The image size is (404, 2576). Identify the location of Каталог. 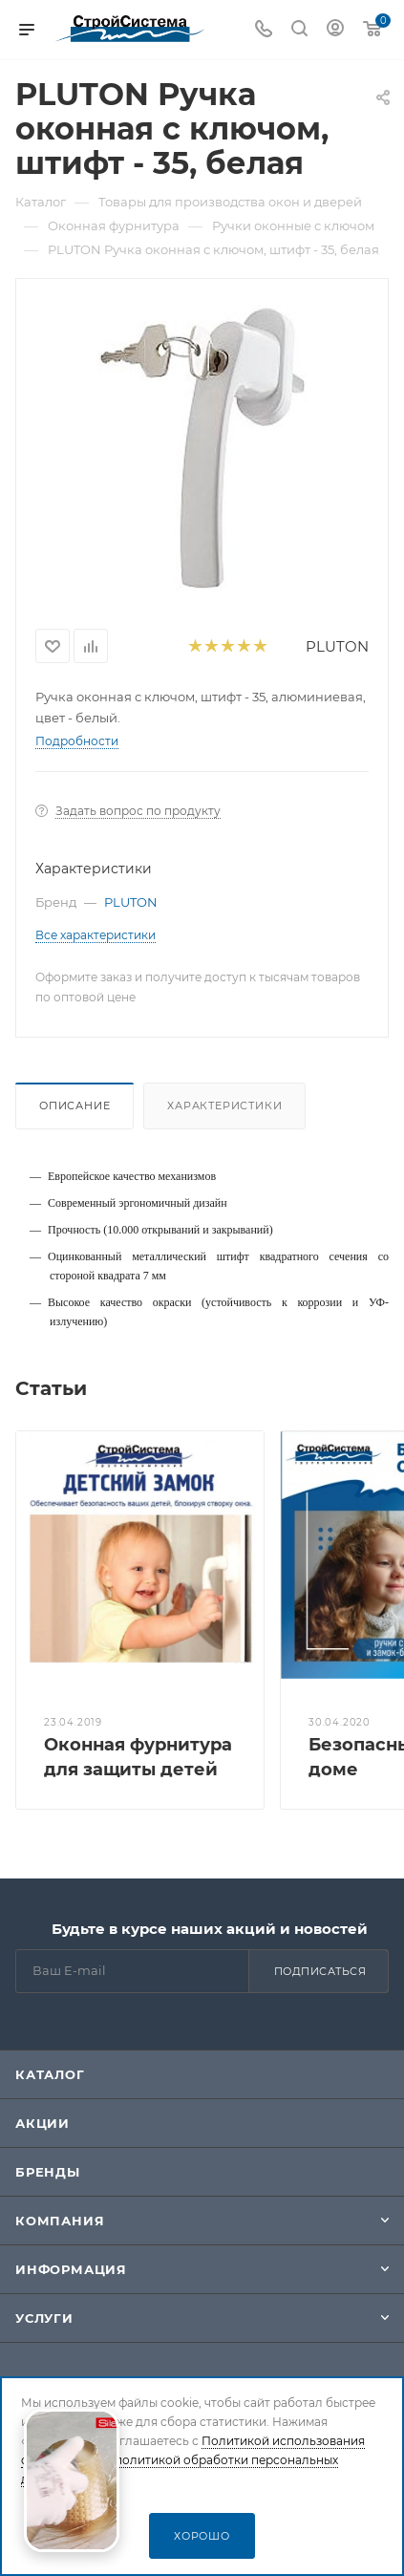
(50, 2074).